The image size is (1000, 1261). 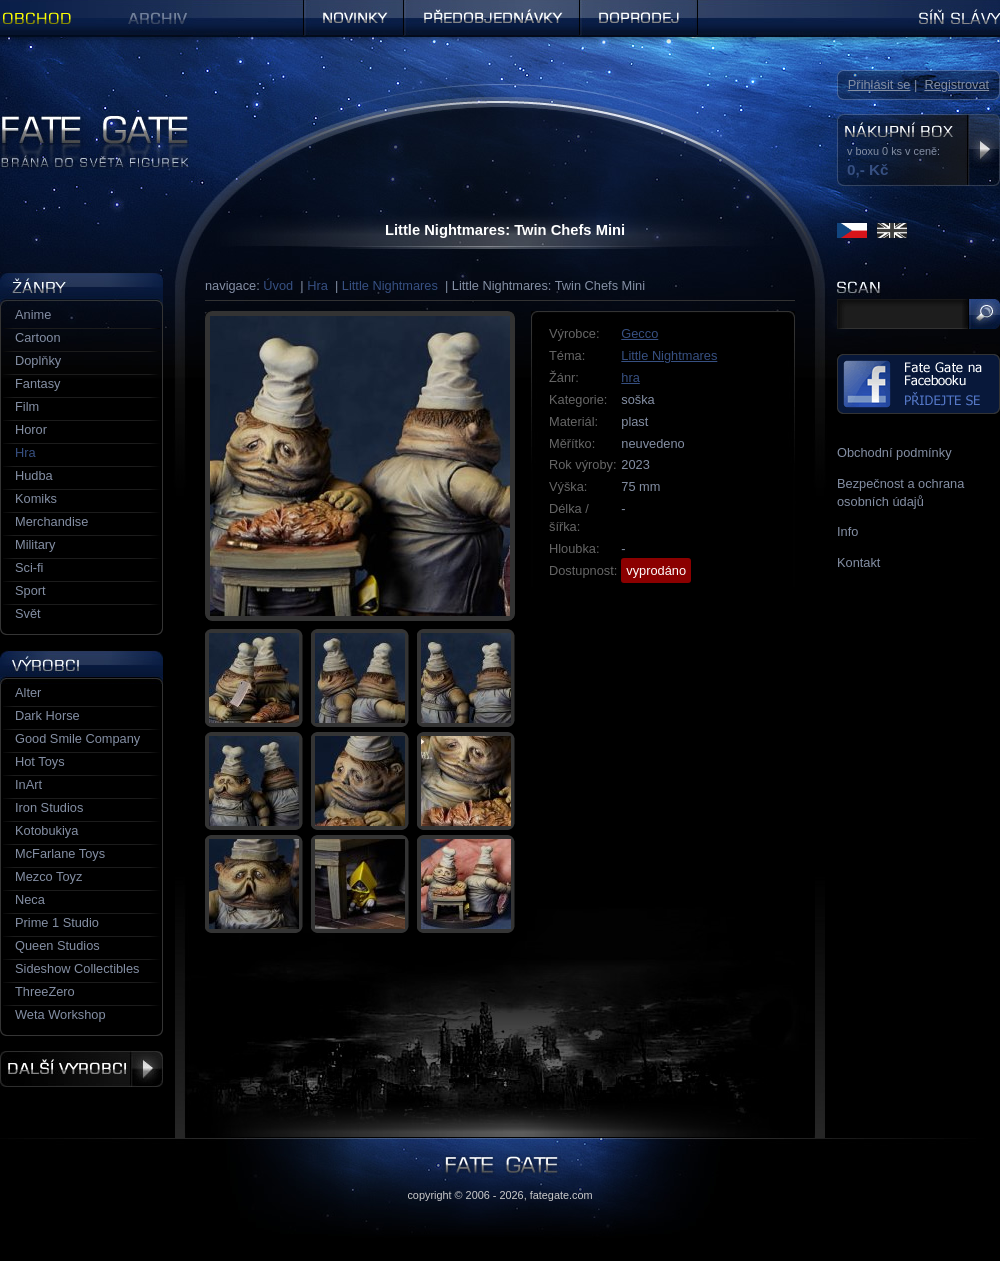 I want to click on Komiks, so click(x=36, y=498).